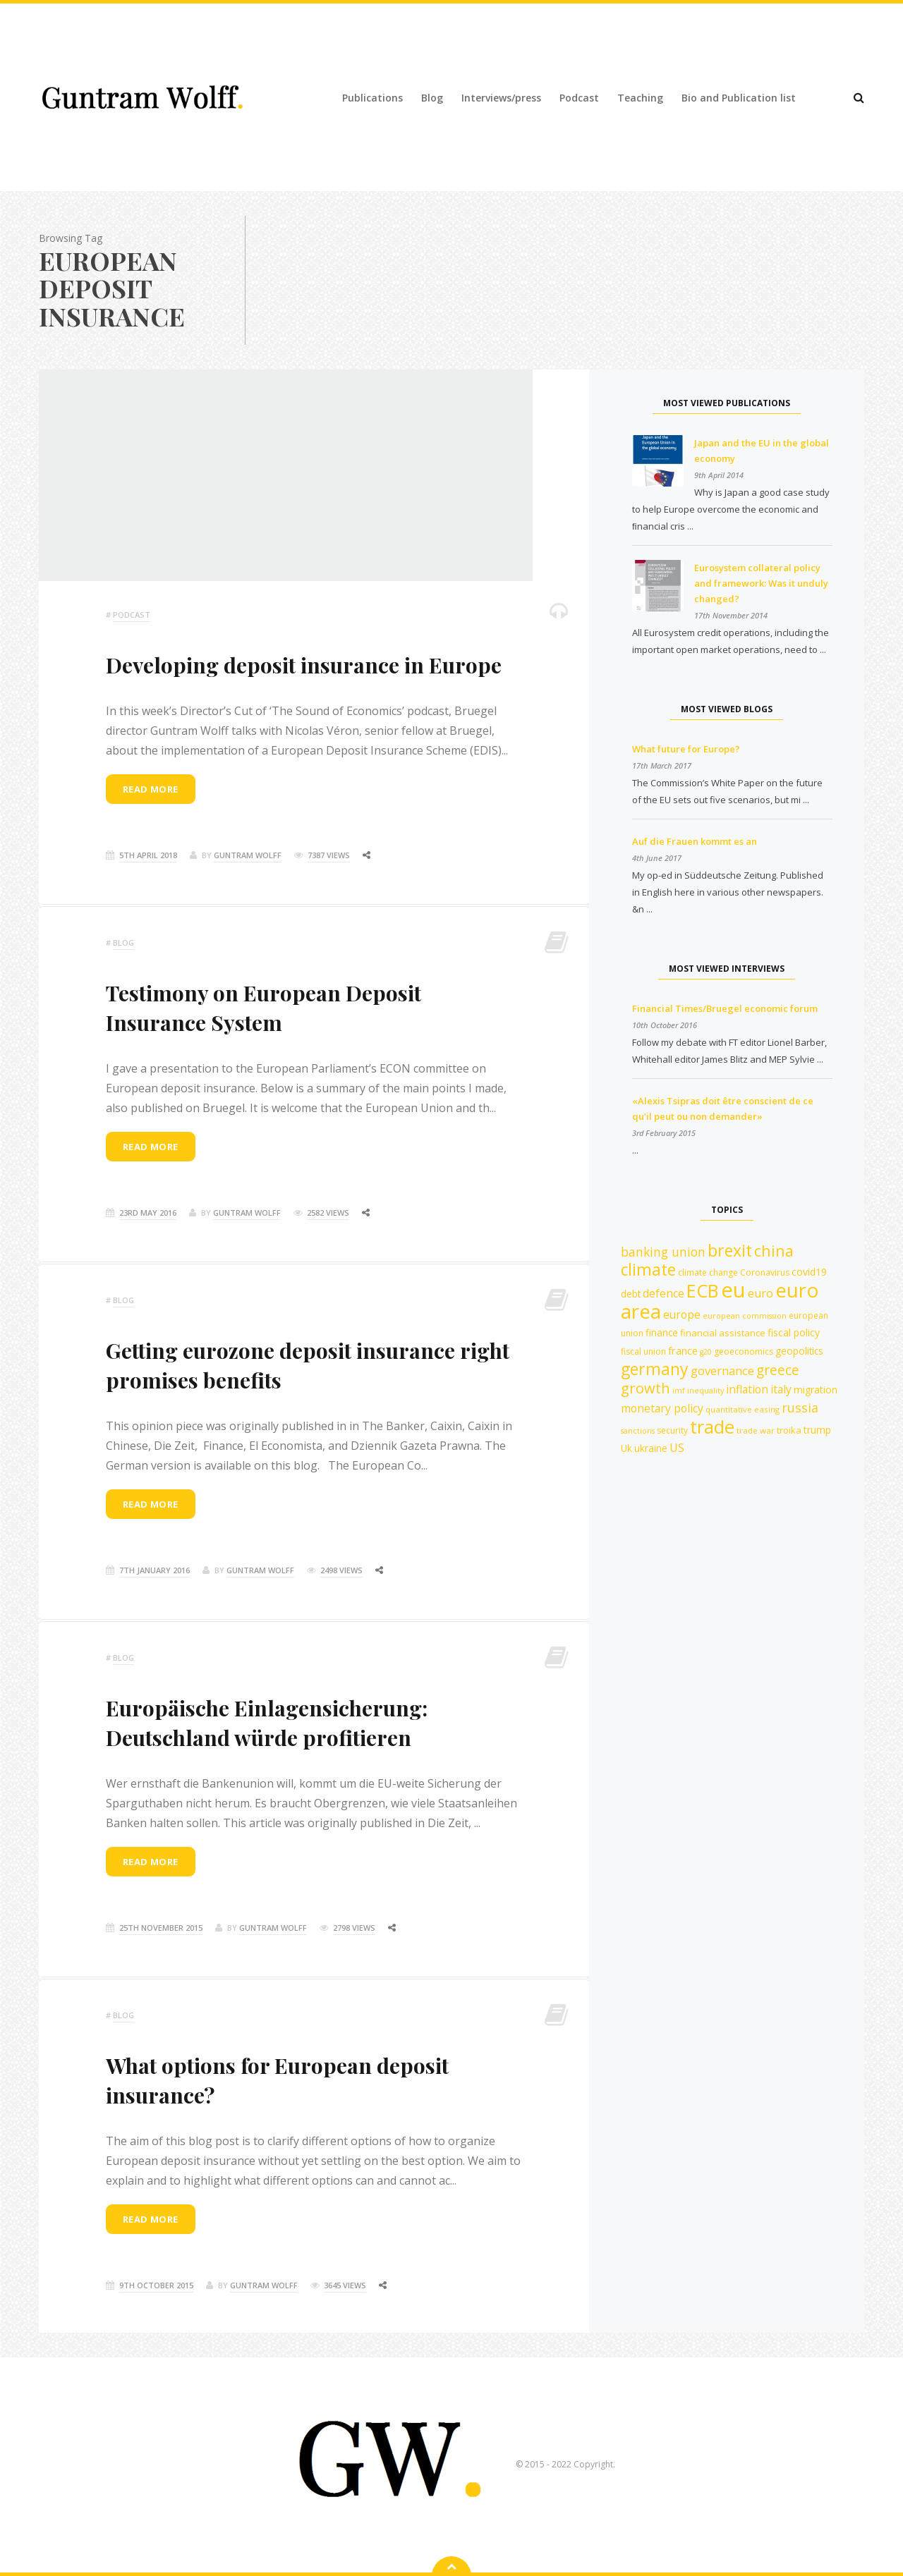  What do you see at coordinates (150, 789) in the screenshot?
I see `Read more` at bounding box center [150, 789].